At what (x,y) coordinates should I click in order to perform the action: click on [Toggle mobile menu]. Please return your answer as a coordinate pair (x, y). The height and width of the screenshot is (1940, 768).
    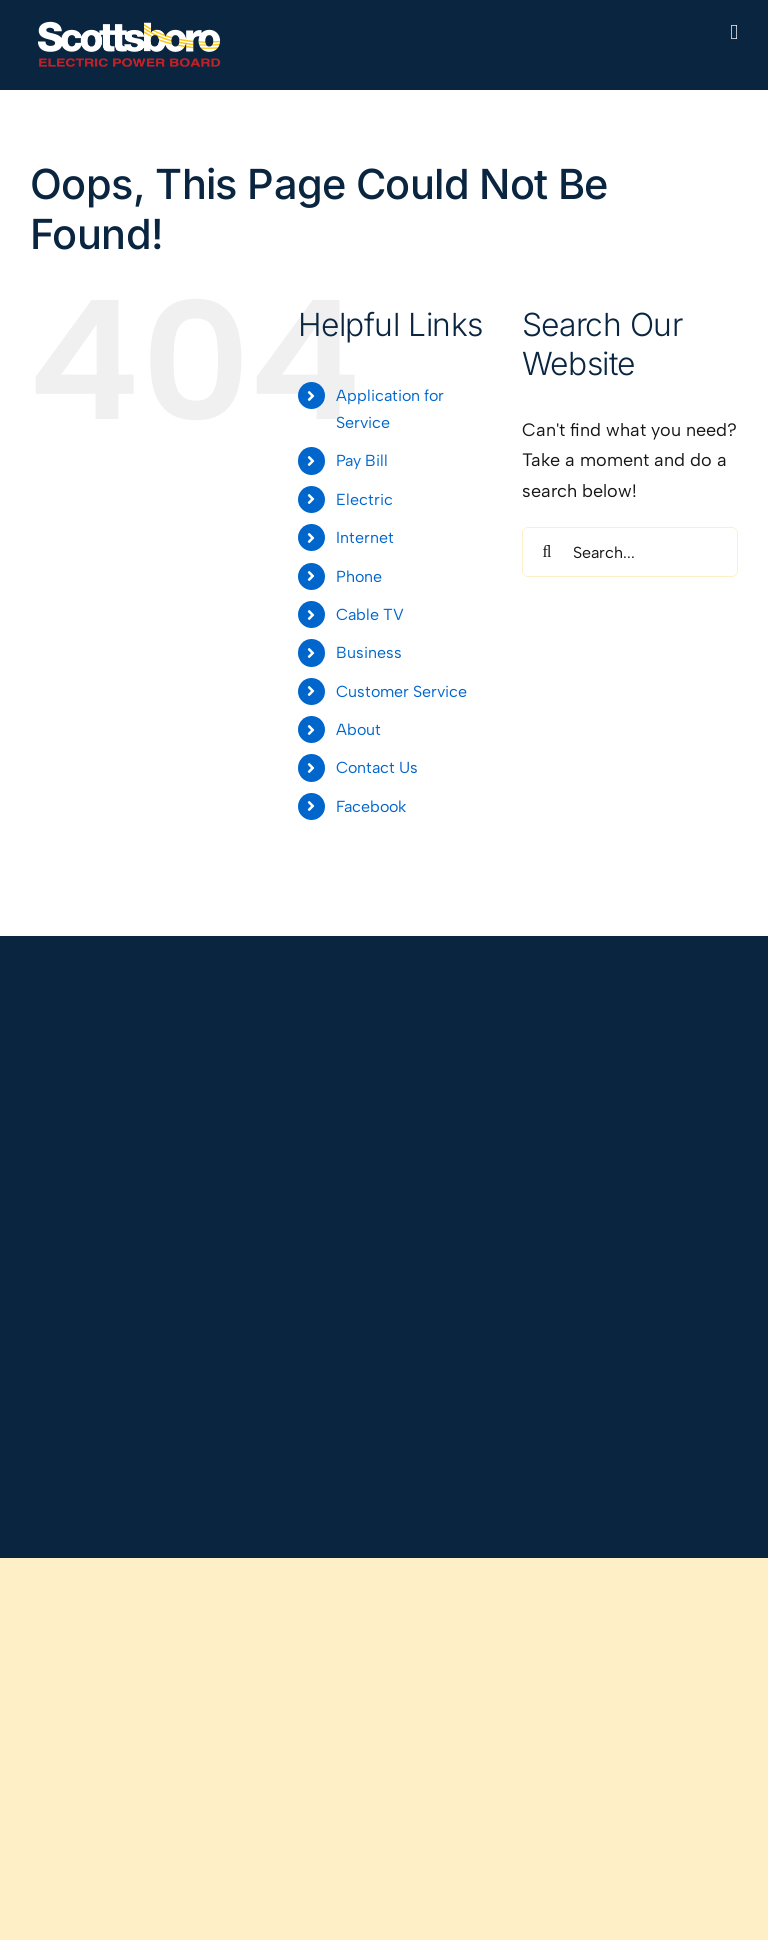
    Looking at the image, I should click on (734, 32).